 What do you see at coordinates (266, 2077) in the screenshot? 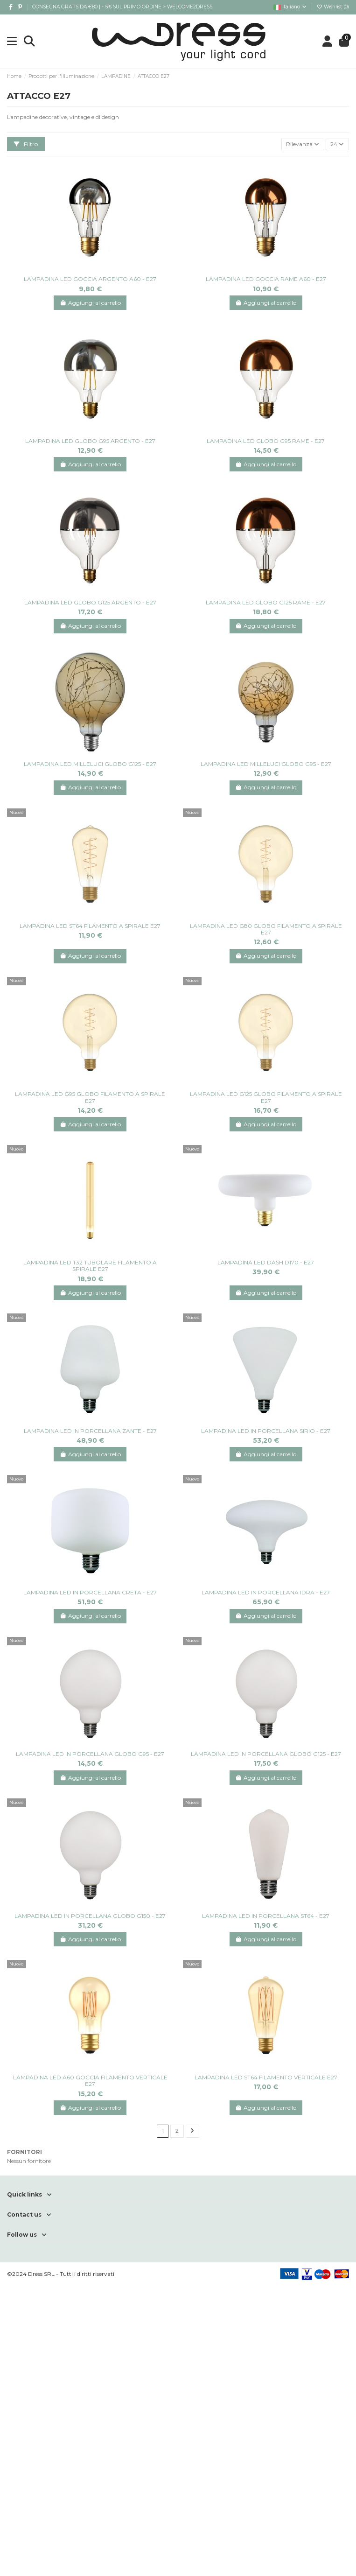
I see `LAMPADINA LED ST64 FILAMENTO VERTICALE E27` at bounding box center [266, 2077].